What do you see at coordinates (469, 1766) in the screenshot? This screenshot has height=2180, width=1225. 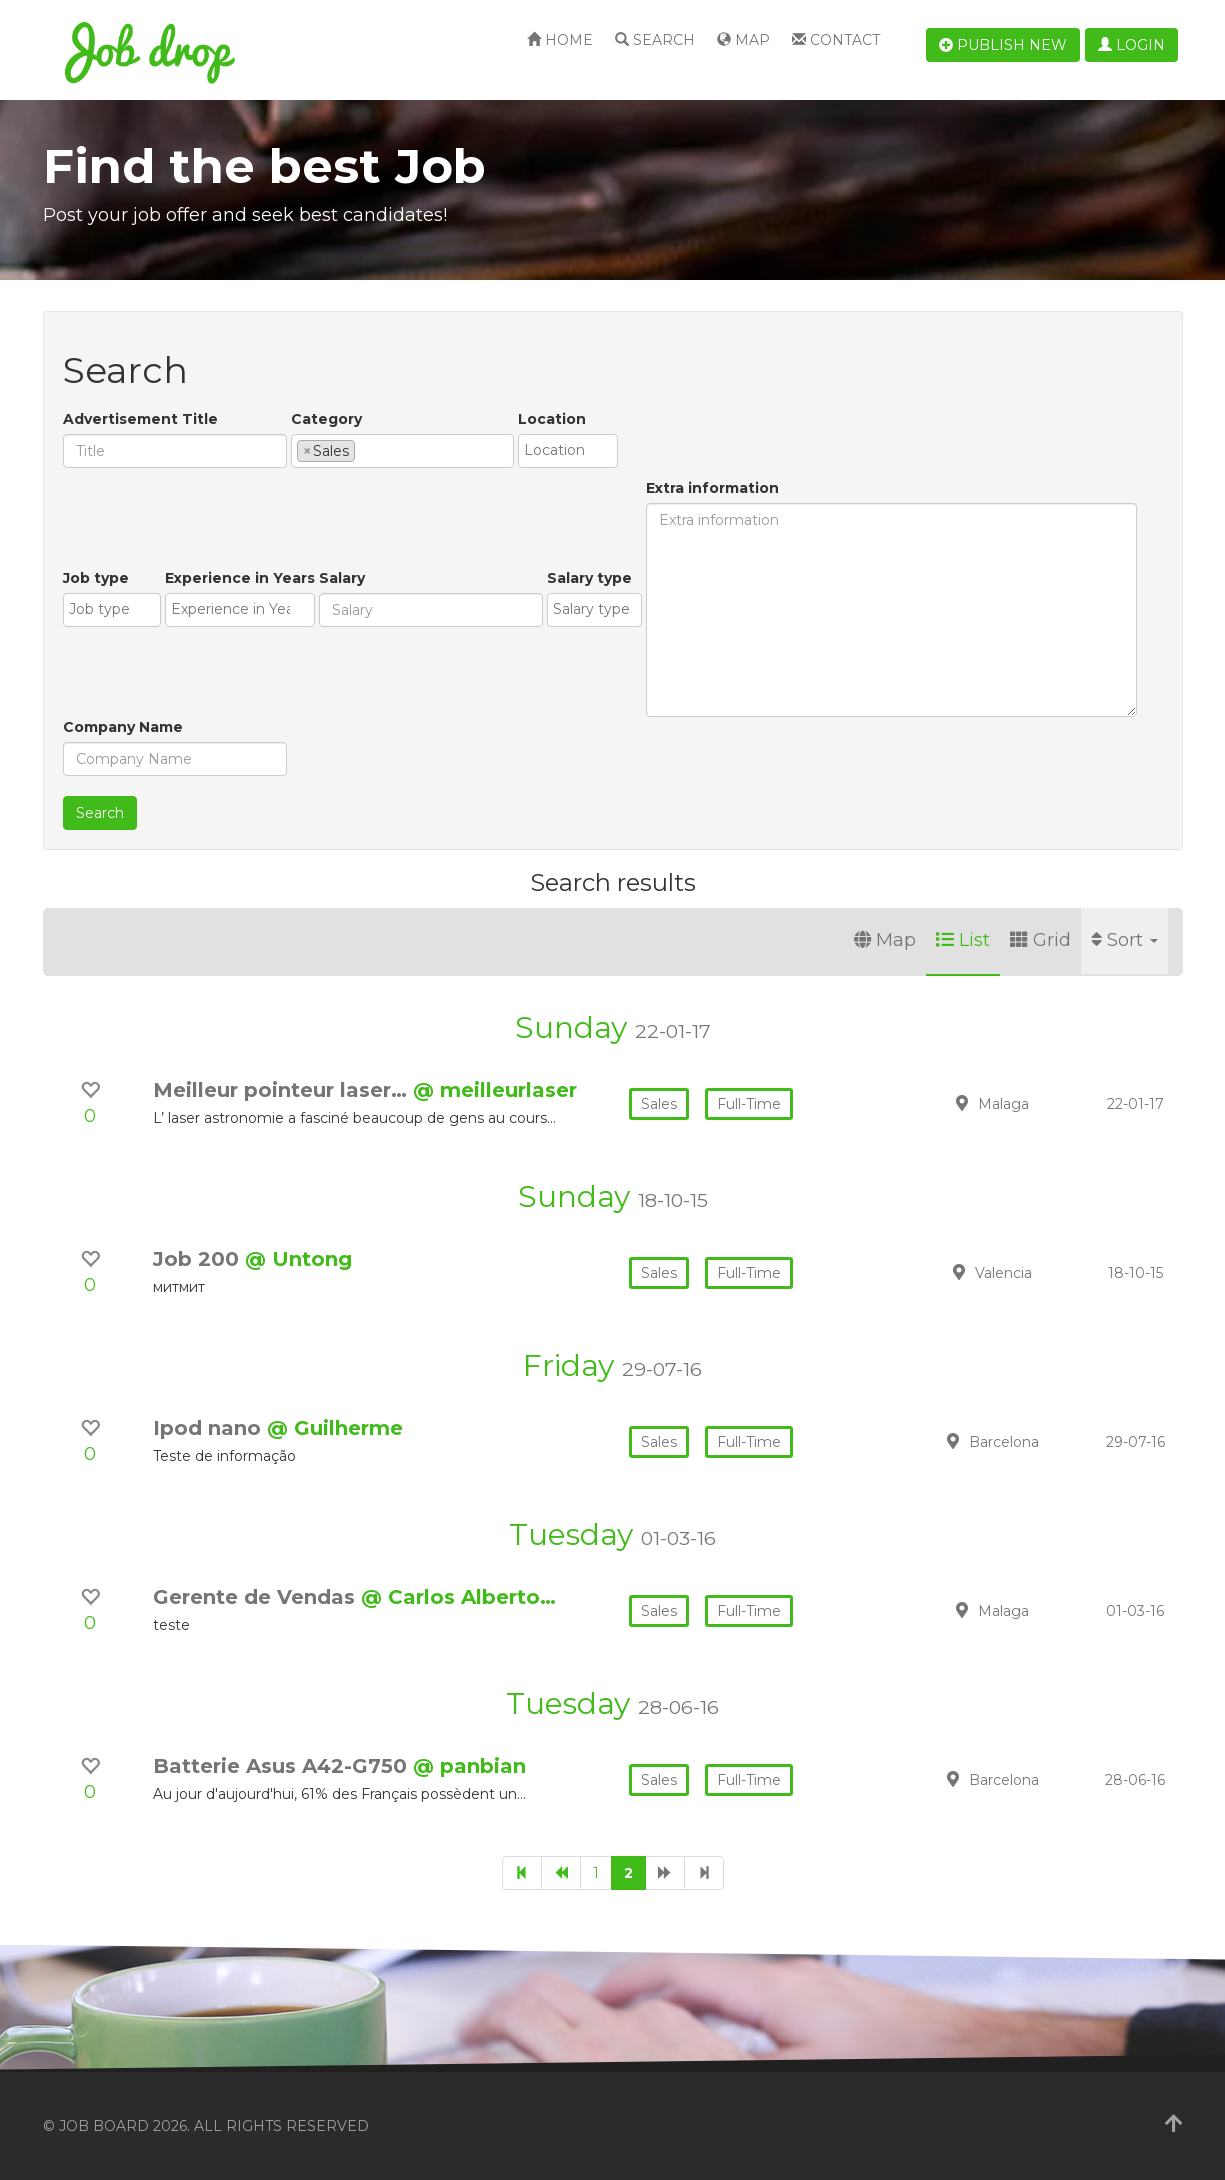 I see `@ panbian` at bounding box center [469, 1766].